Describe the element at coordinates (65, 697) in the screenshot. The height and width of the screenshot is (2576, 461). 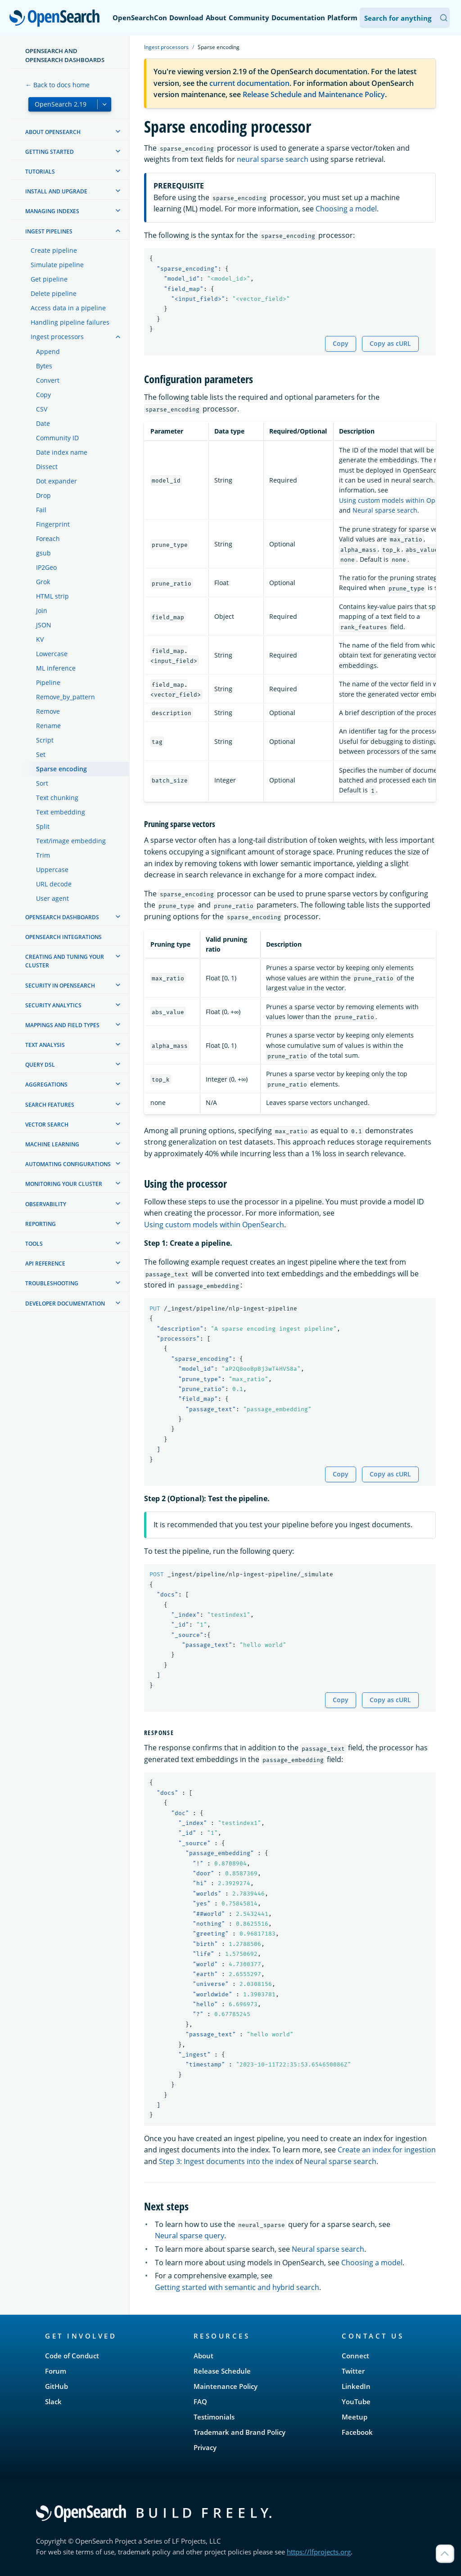
I see `Remove_by_pattern [treeitem]` at that location.